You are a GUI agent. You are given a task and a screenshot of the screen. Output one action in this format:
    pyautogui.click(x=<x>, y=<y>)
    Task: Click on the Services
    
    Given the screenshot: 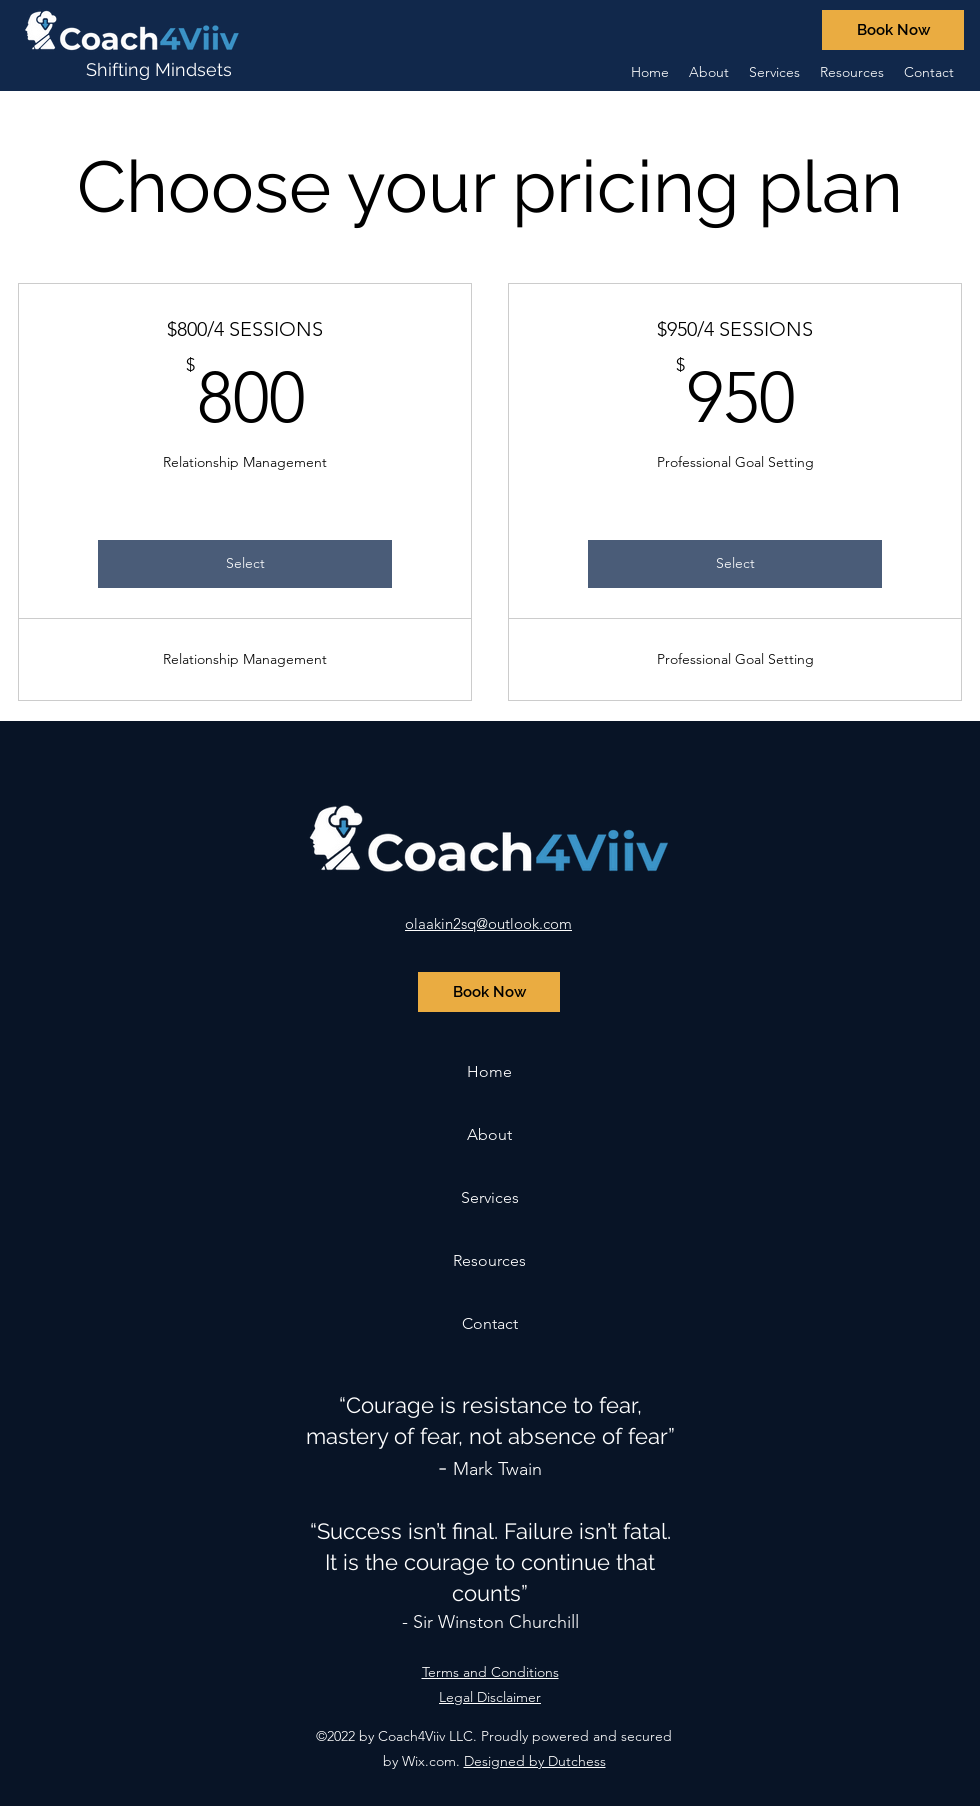 What is the action you would take?
    pyautogui.click(x=490, y=1197)
    